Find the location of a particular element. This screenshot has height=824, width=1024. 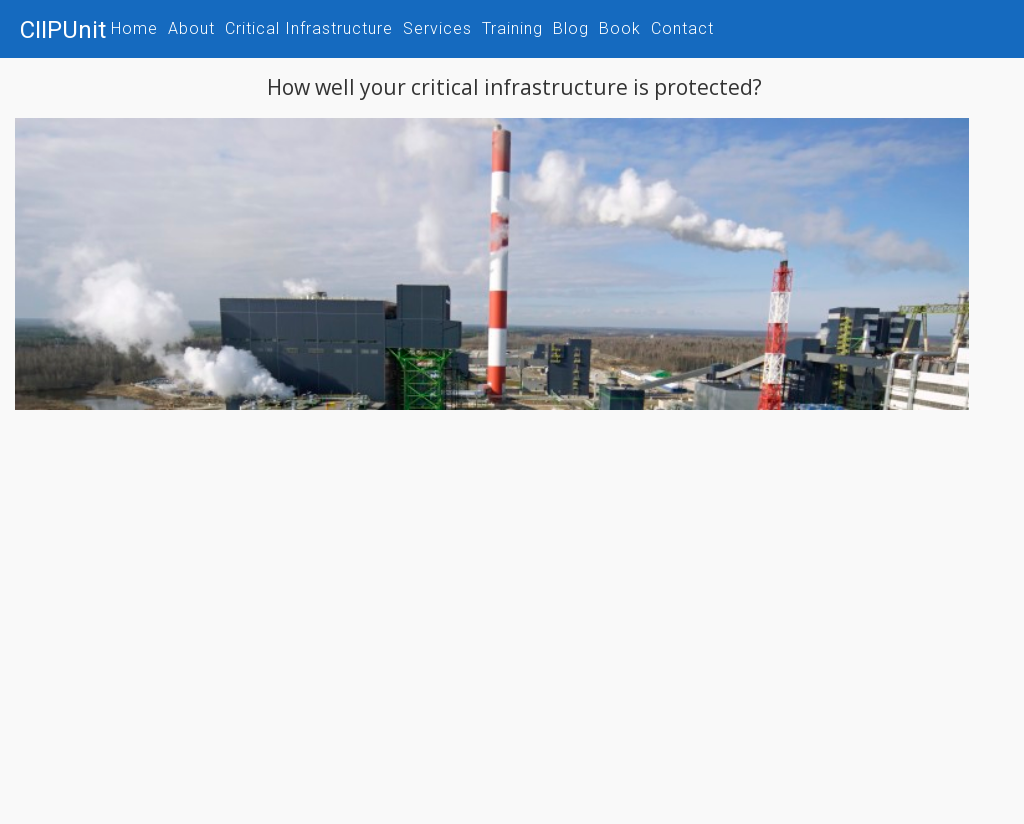

Contact is located at coordinates (682, 28).